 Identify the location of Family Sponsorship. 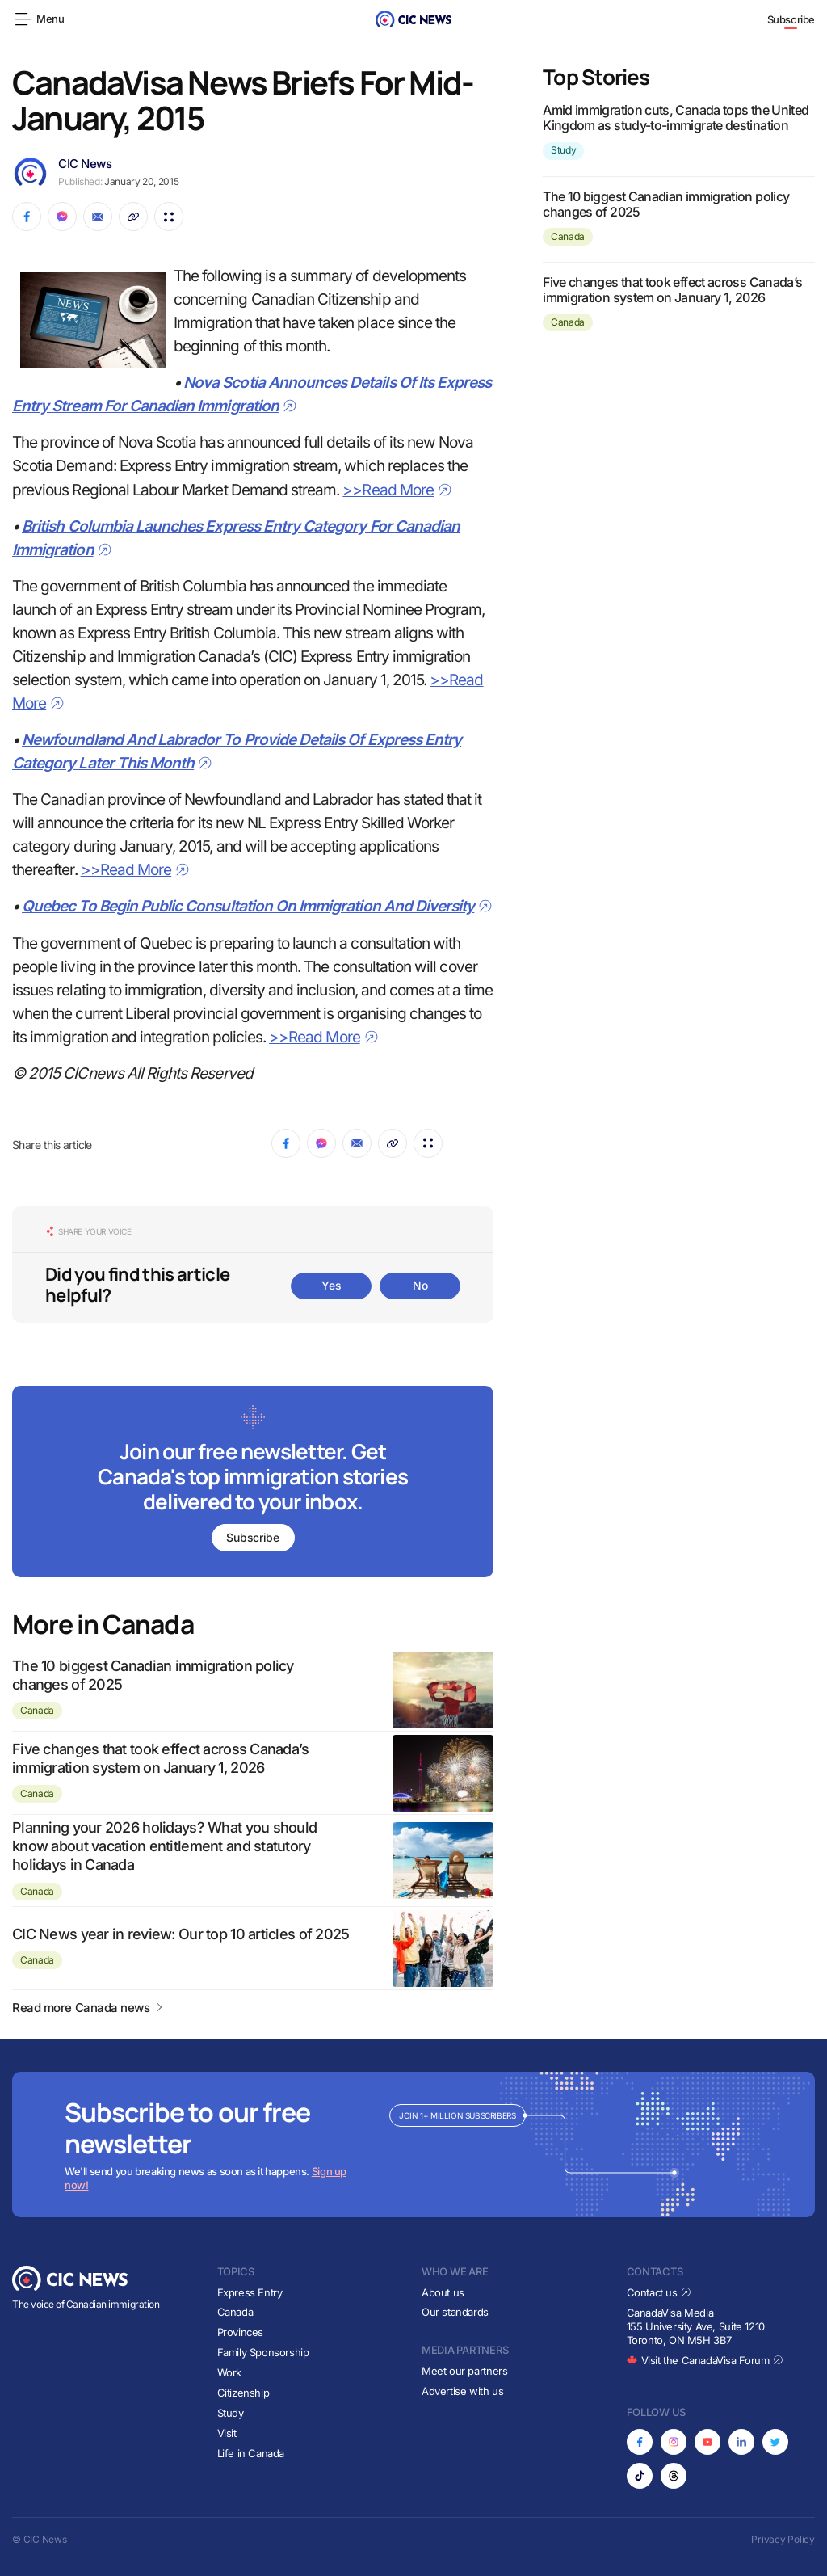
(263, 2352).